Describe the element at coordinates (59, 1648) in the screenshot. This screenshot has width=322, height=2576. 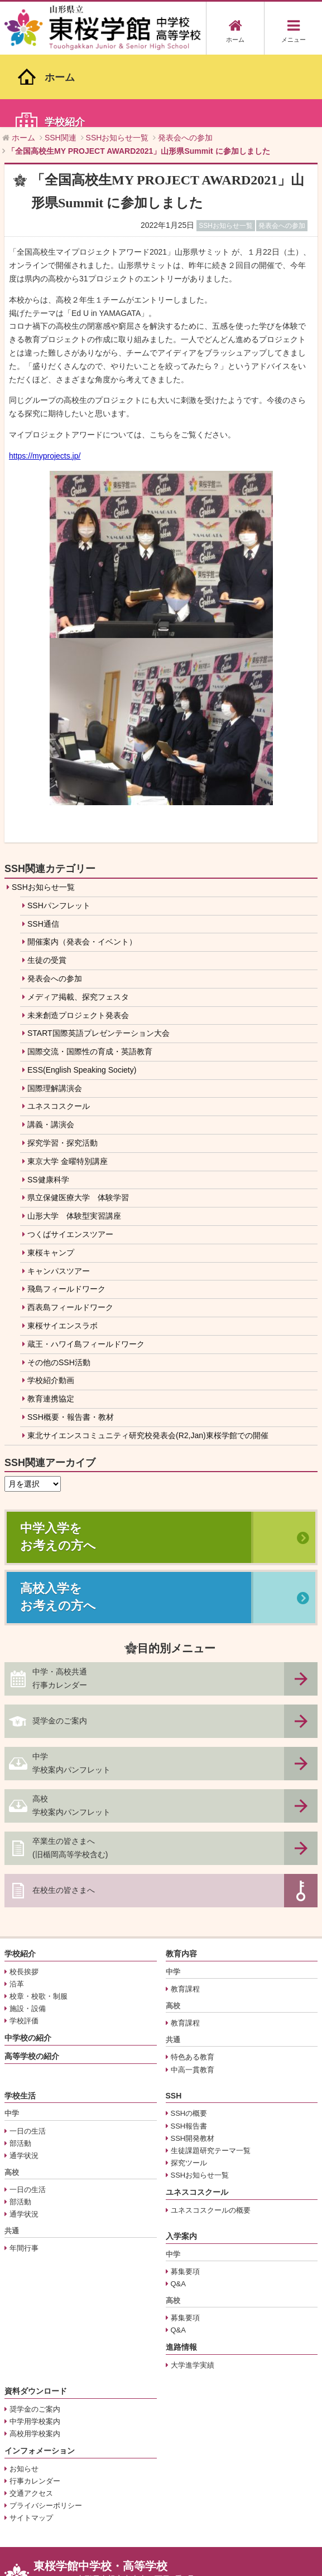
I see `奨学金のご案内` at that location.